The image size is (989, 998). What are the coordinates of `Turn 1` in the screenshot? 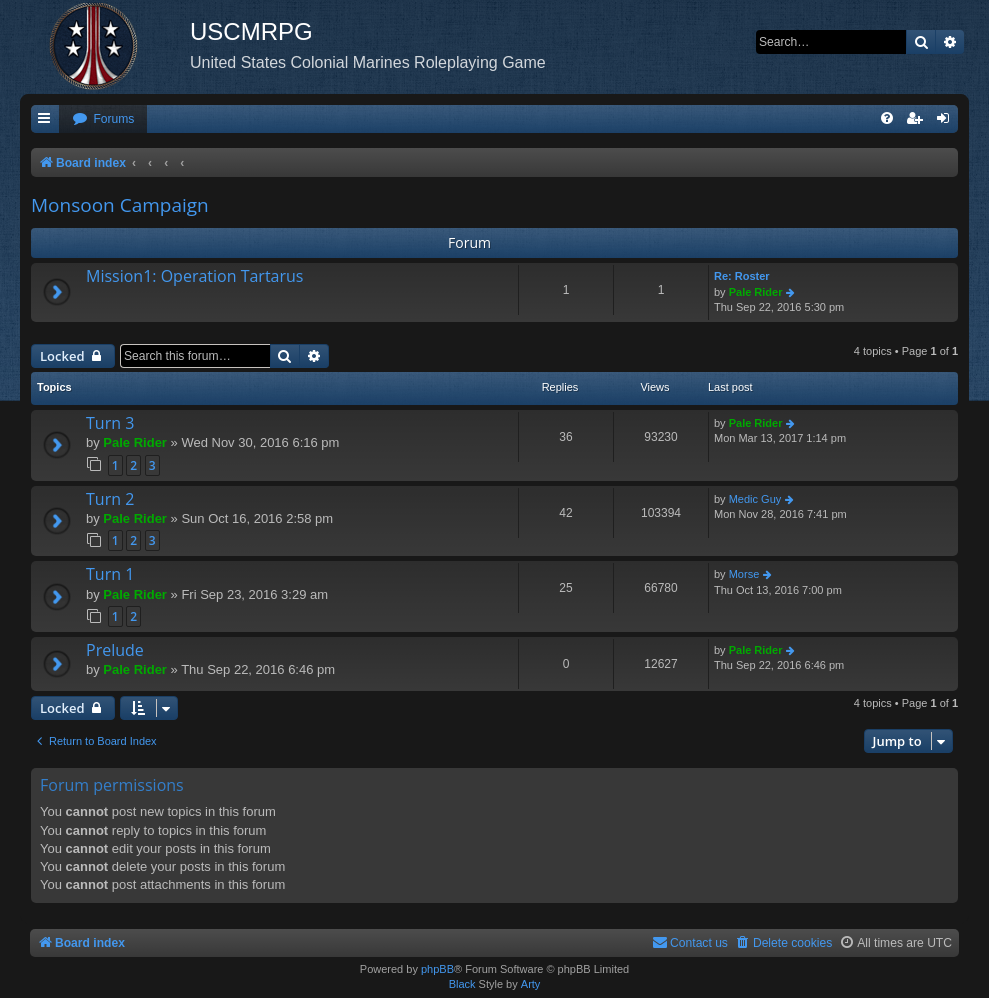 It's located at (110, 574).